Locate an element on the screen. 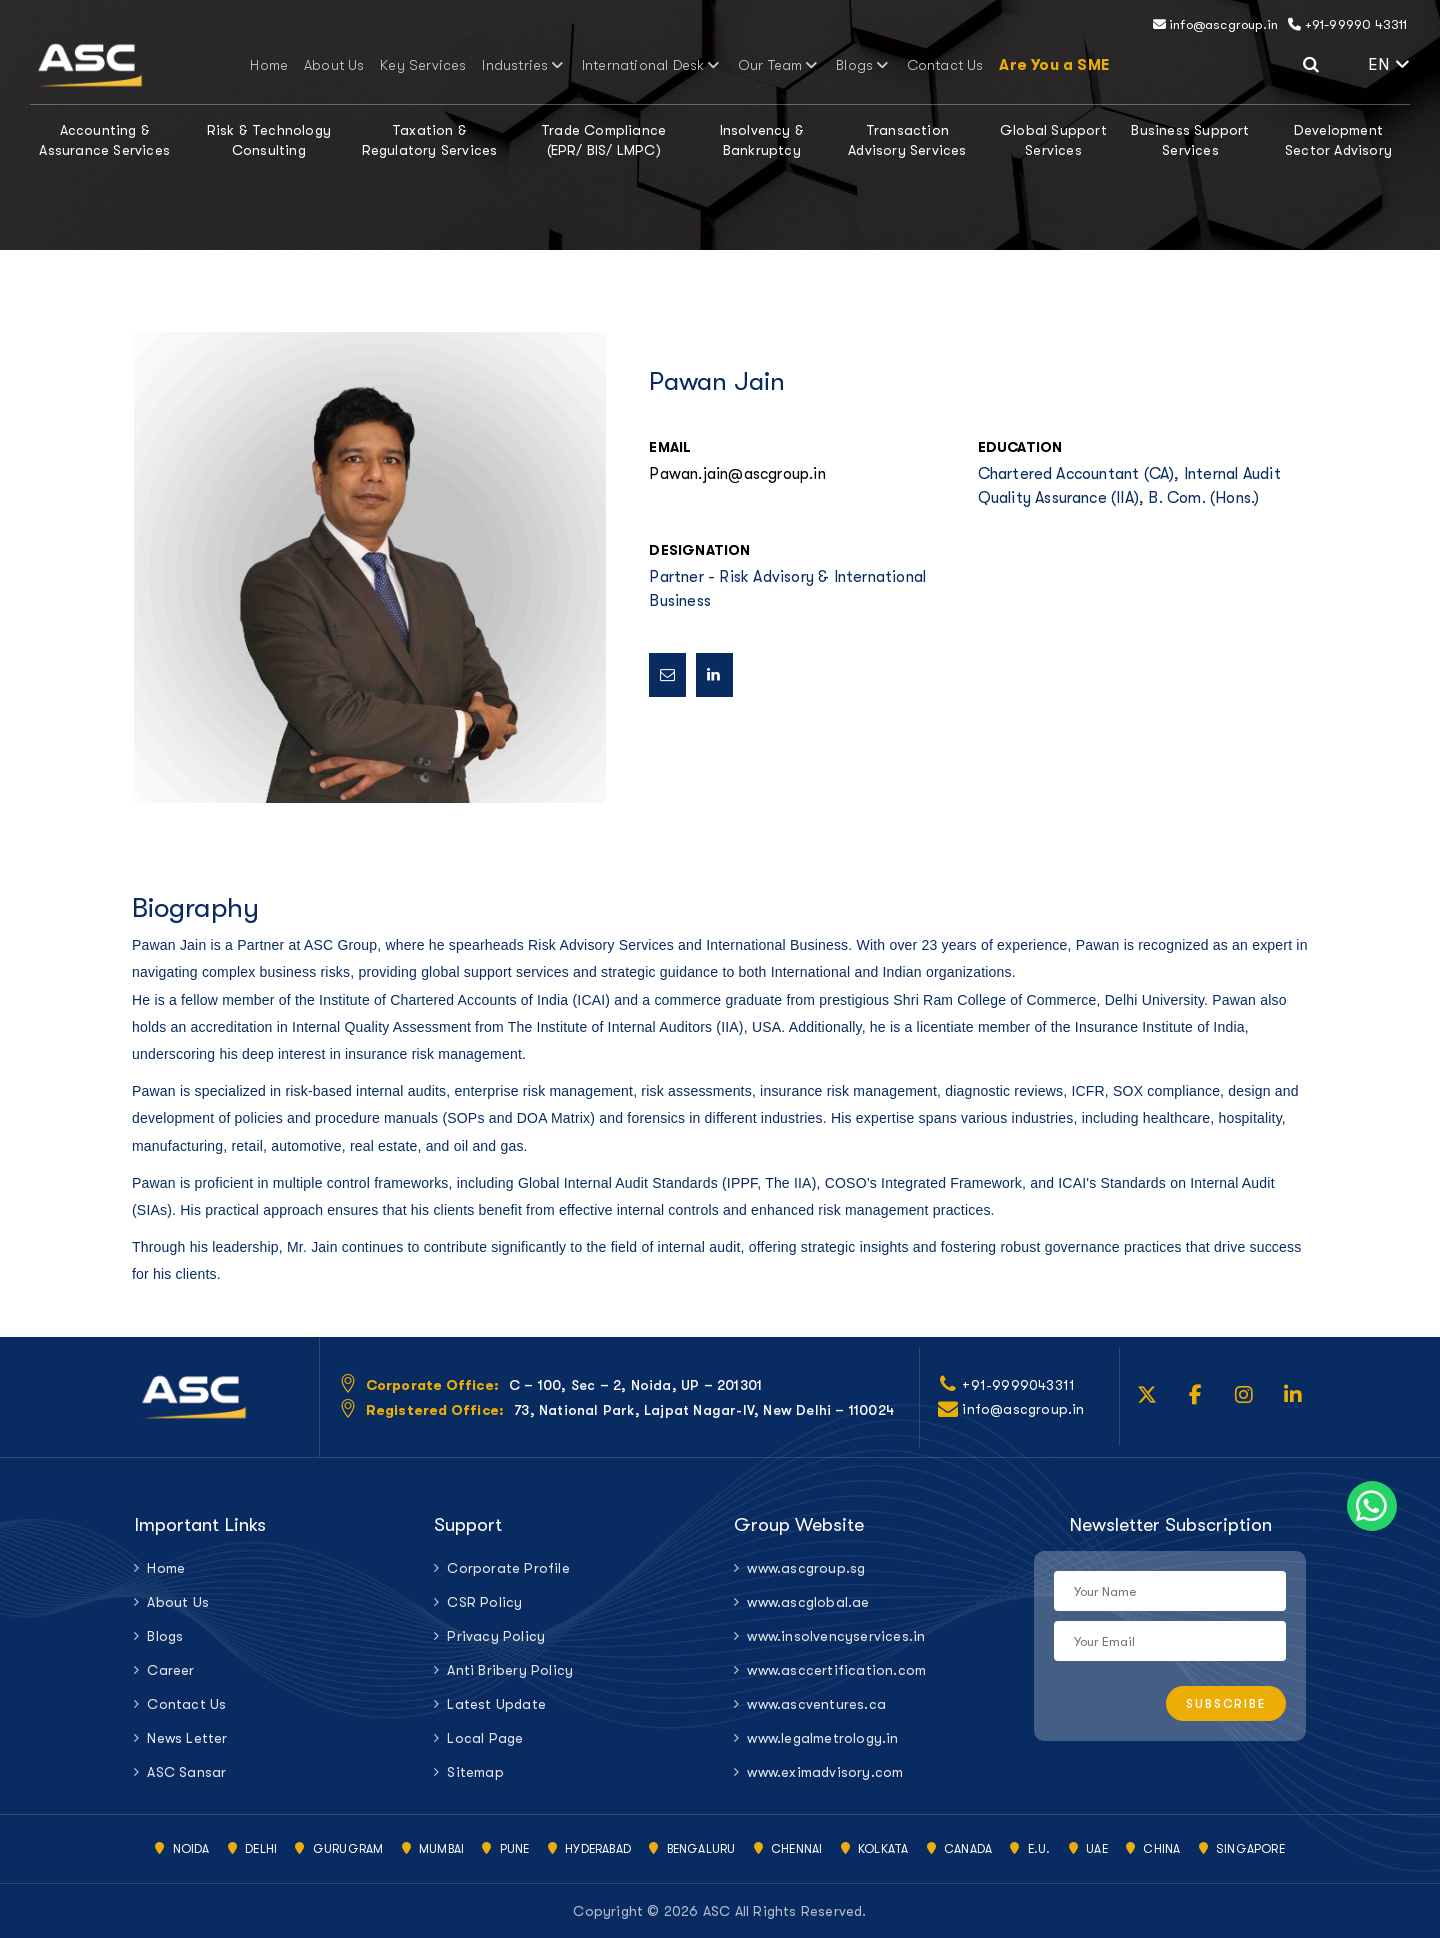  News Letter is located at coordinates (187, 1738).